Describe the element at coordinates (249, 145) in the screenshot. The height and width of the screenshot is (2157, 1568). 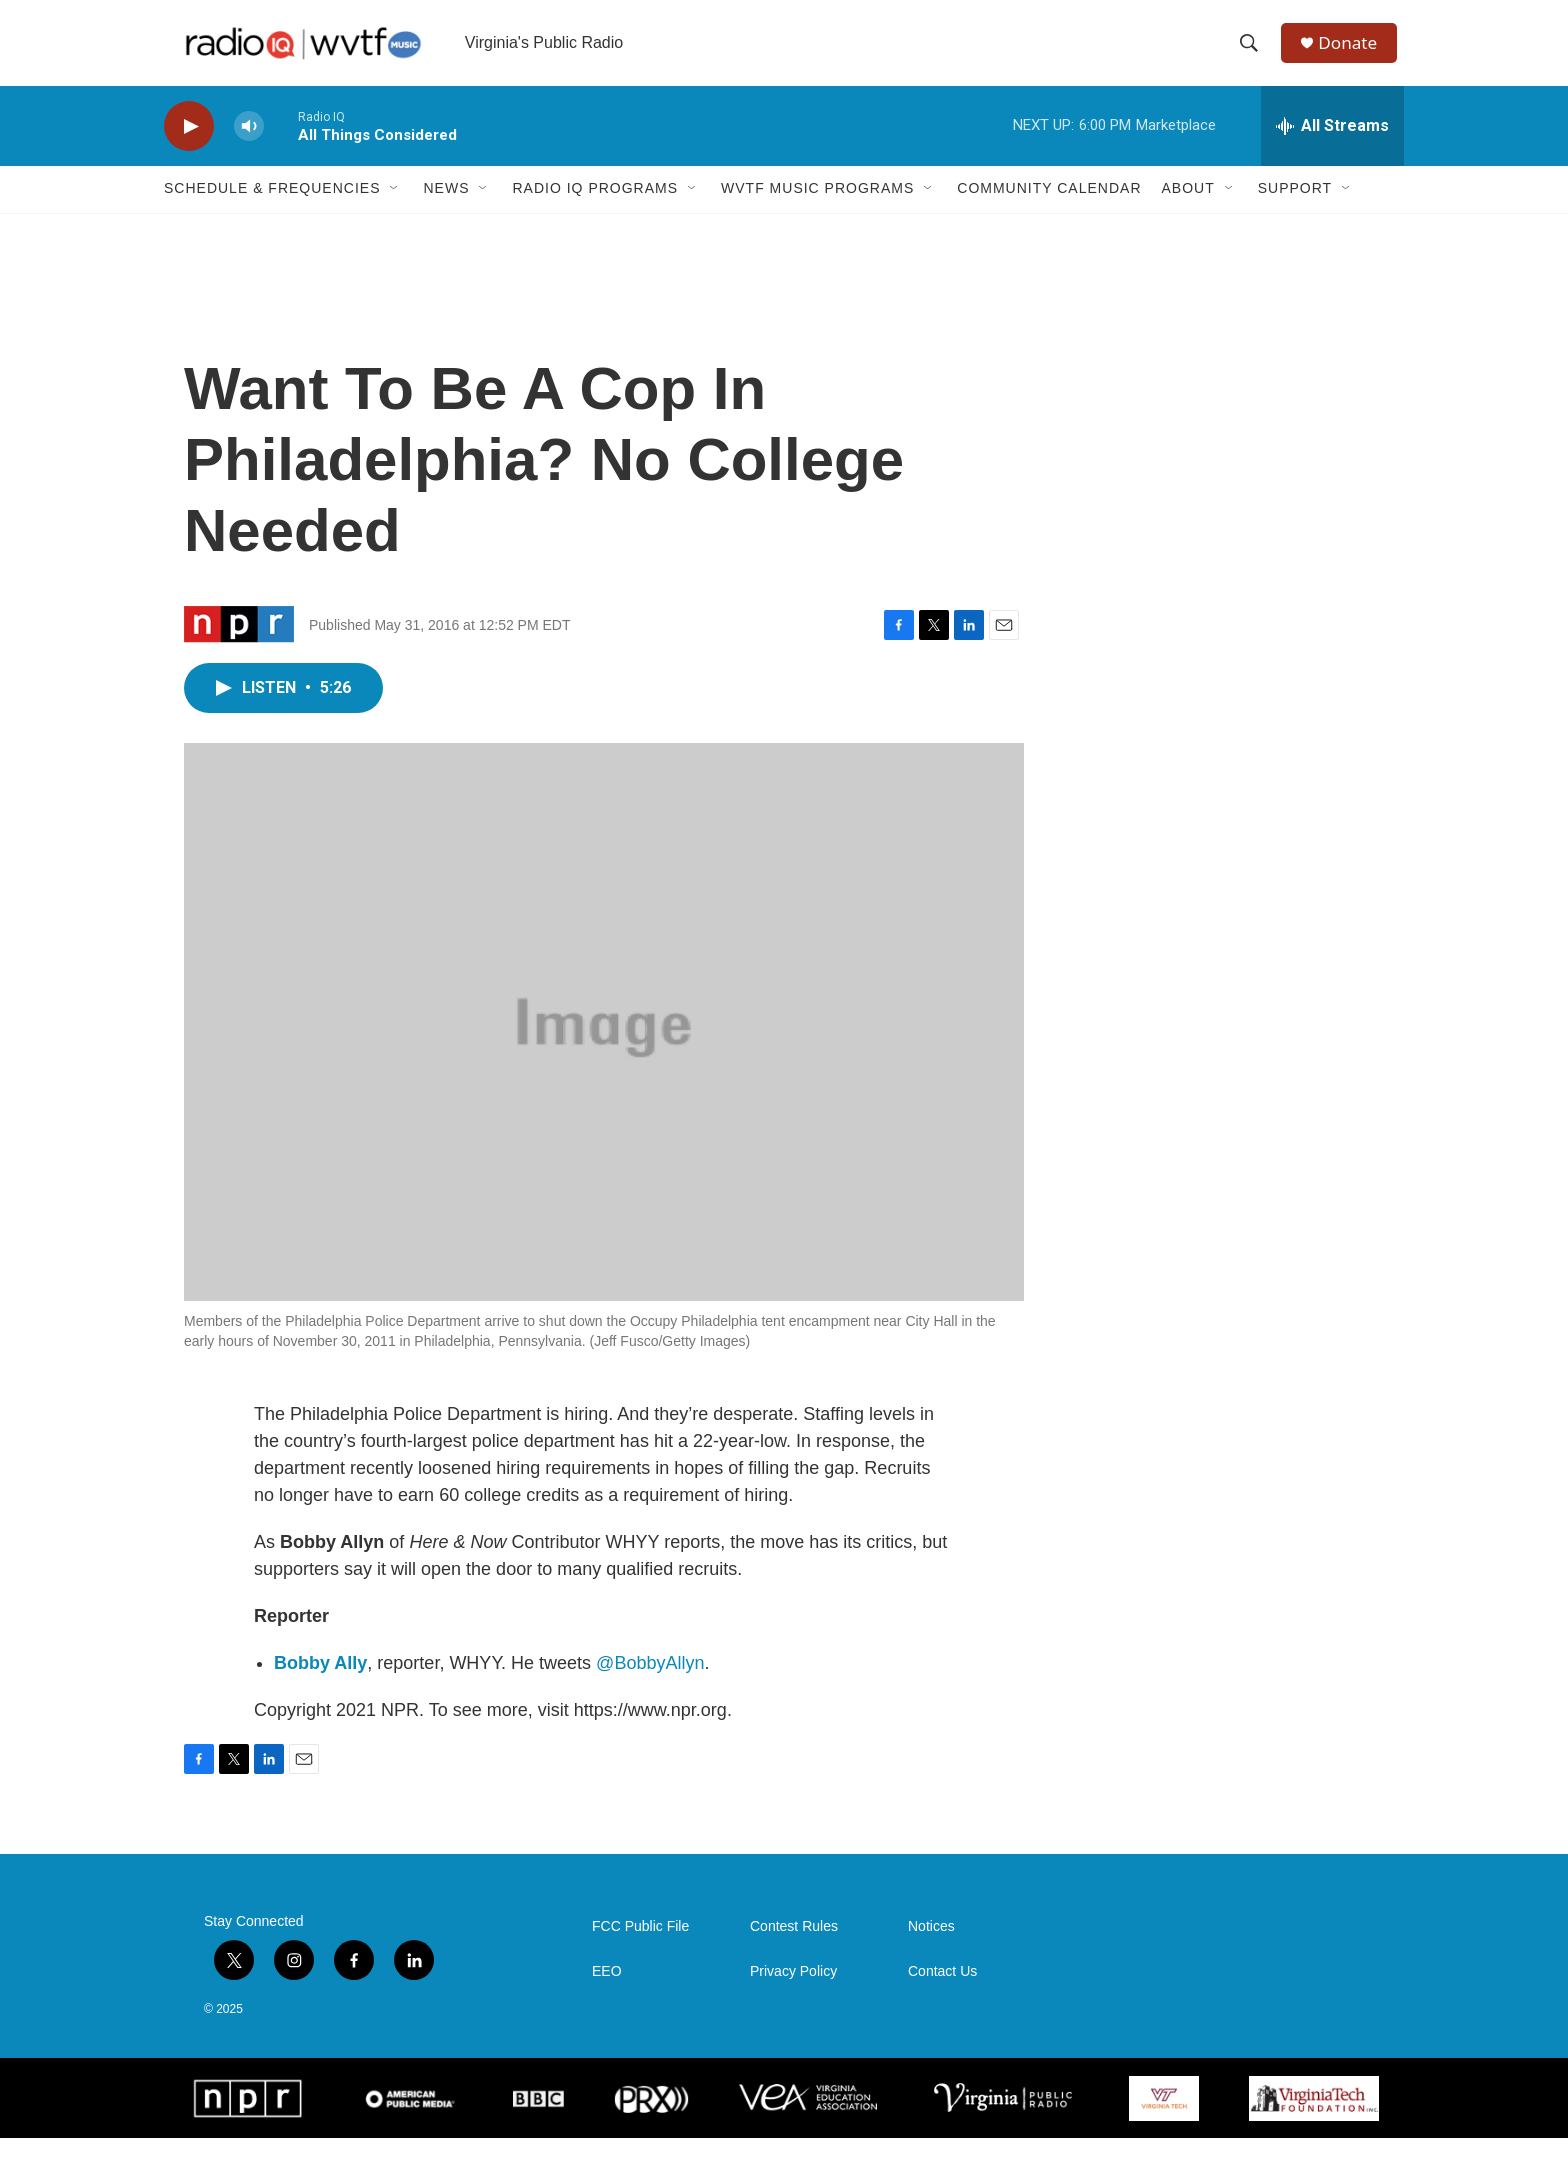
I see `[volume]` at that location.